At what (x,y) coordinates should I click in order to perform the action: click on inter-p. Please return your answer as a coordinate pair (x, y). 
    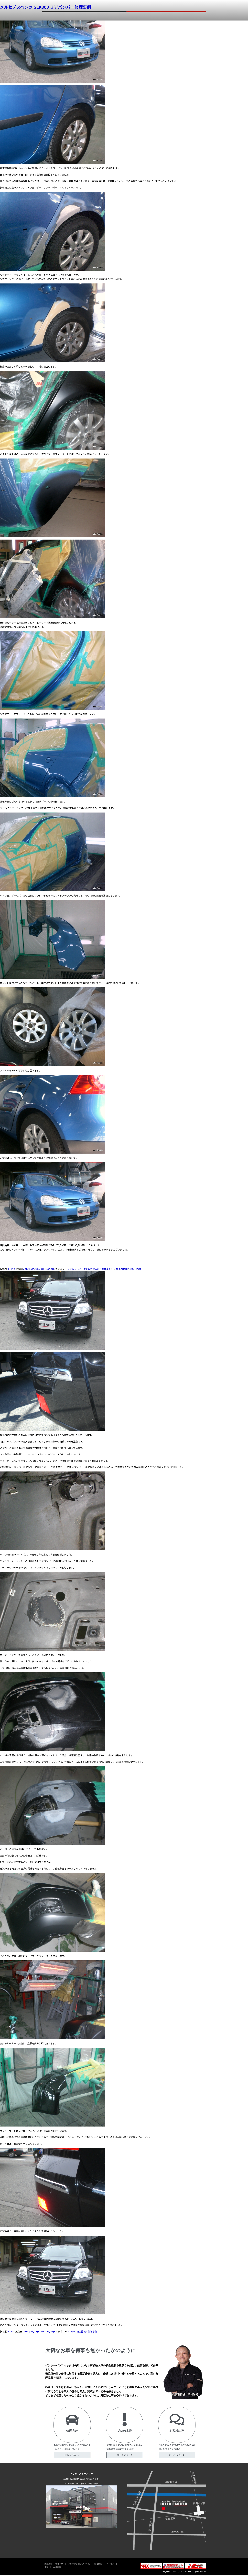
    Looking at the image, I should click on (11, 1268).